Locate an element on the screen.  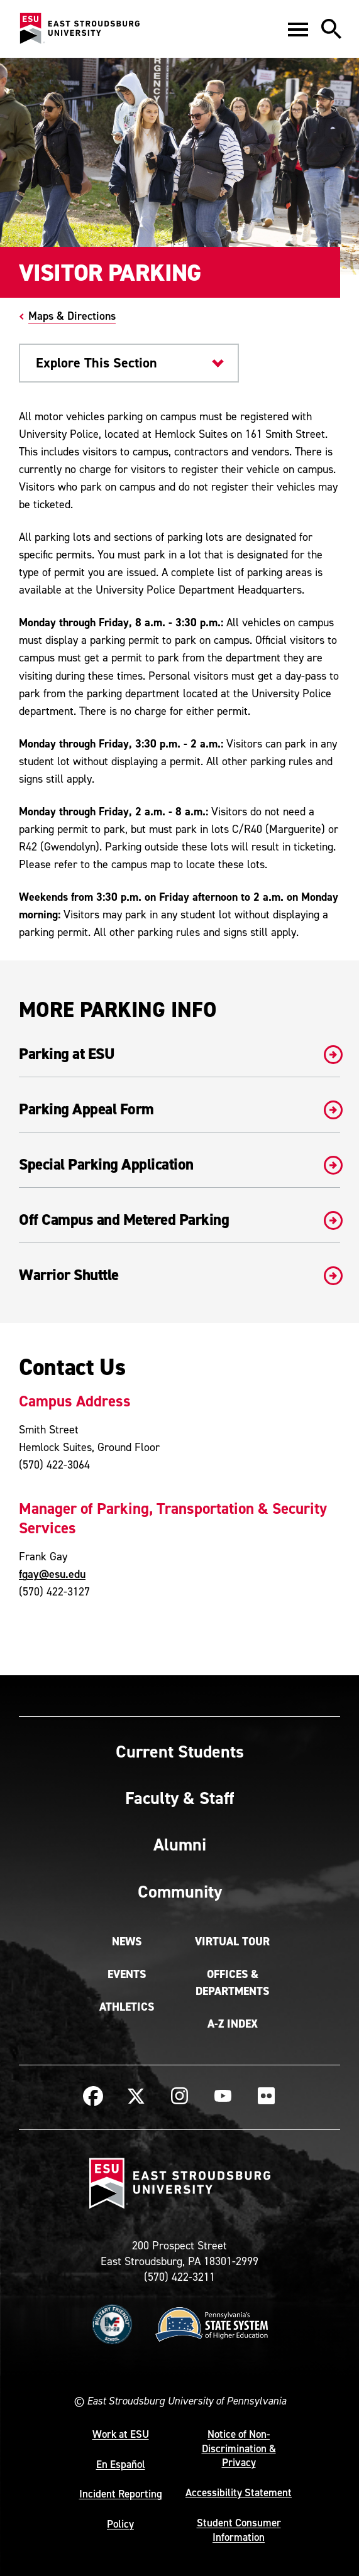
Alumni is located at coordinates (179, 1844).